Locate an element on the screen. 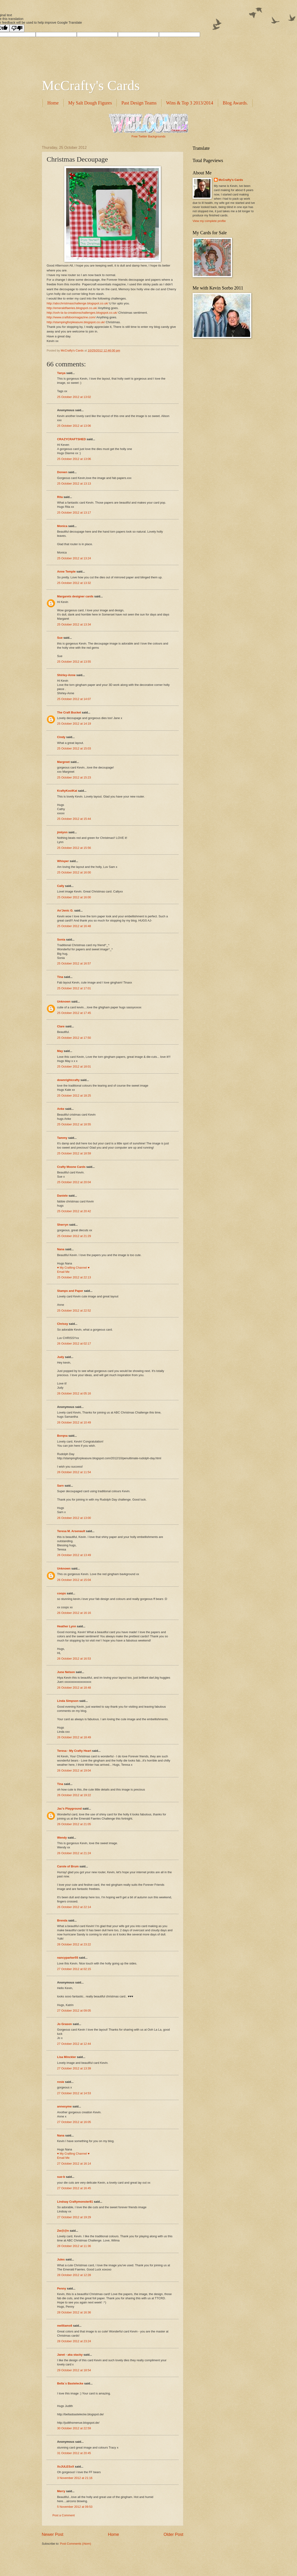 The width and height of the screenshot is (297, 2576). http://emeraldfaeries.blogspot.co.uk/ is located at coordinates (72, 308).